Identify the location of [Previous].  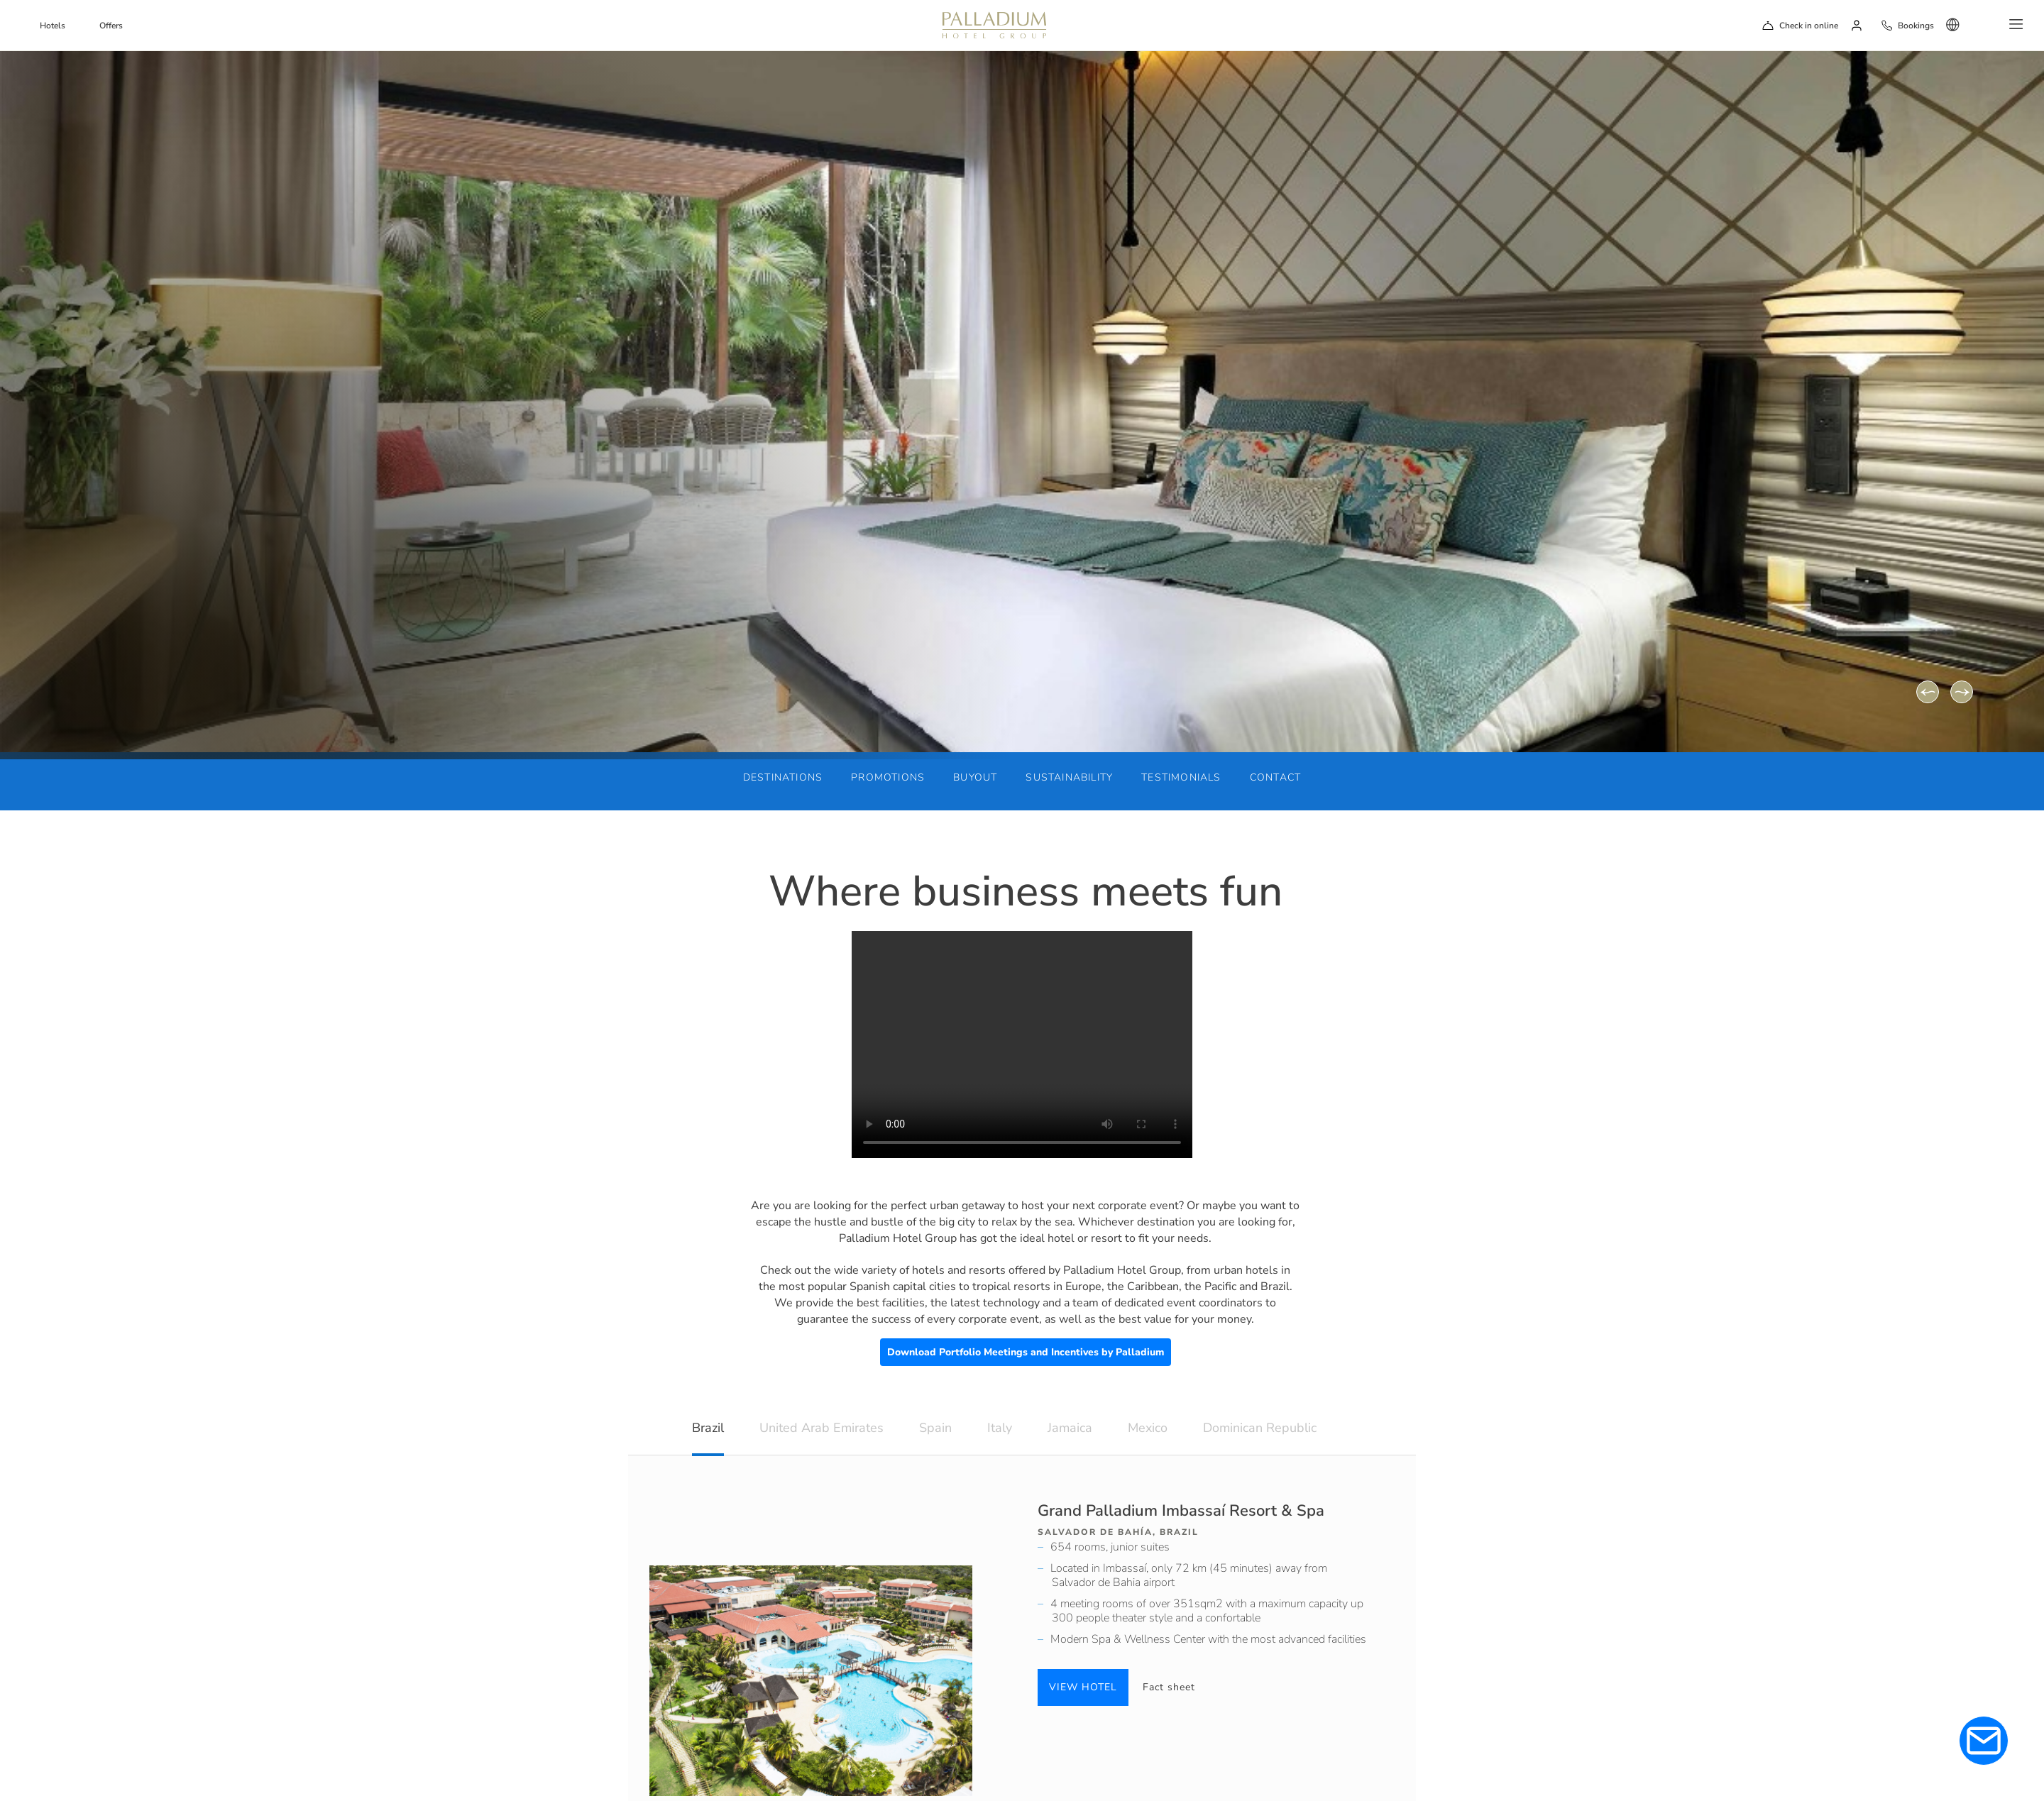
(1927, 692).